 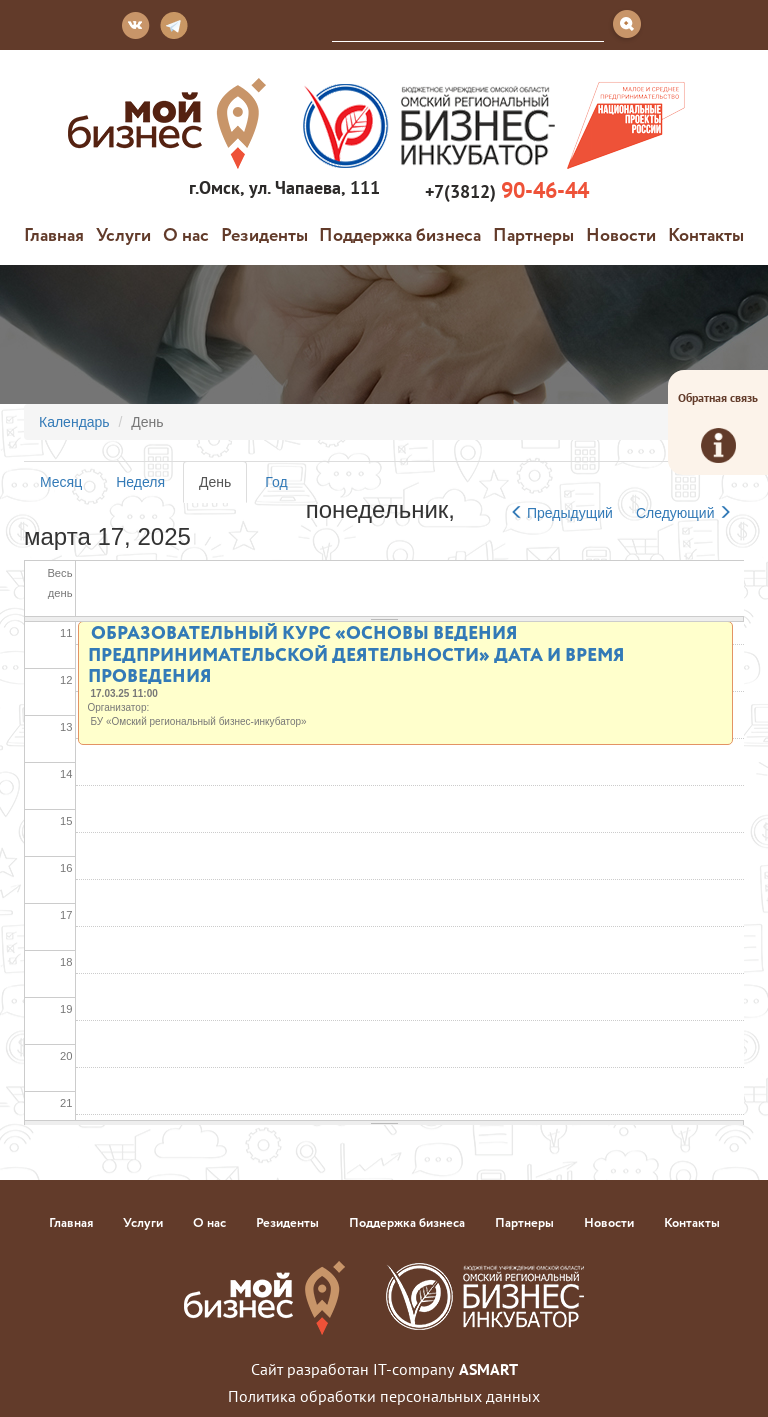 I want to click on Контакты, so click(x=706, y=234).